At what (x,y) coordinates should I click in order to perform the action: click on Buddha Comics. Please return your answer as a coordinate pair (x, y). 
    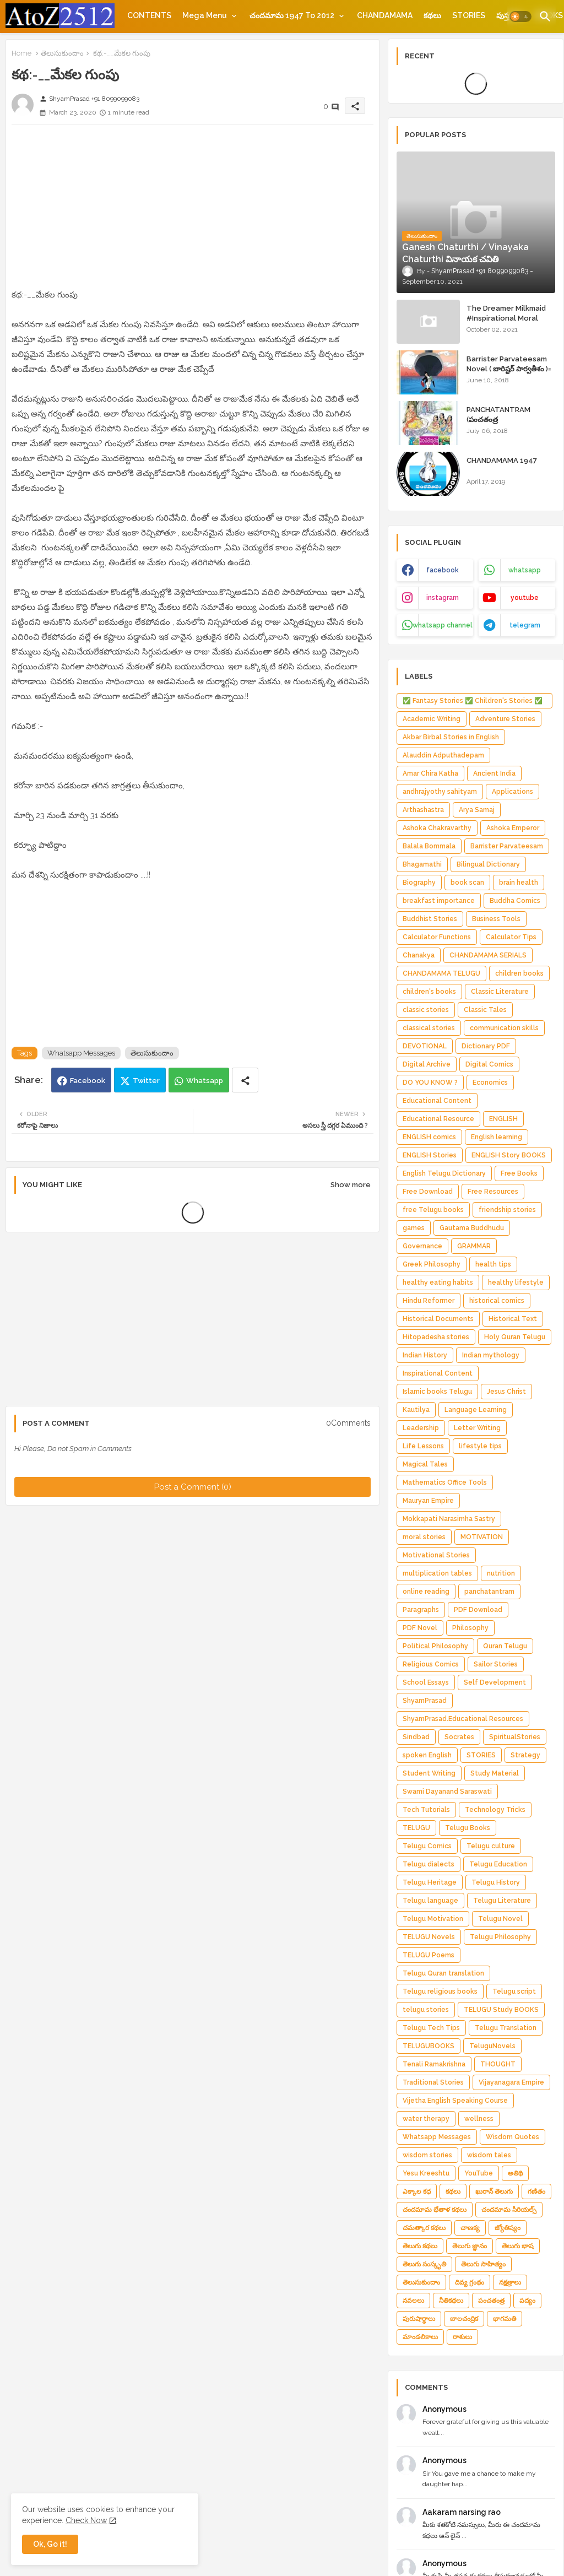
    Looking at the image, I should click on (515, 901).